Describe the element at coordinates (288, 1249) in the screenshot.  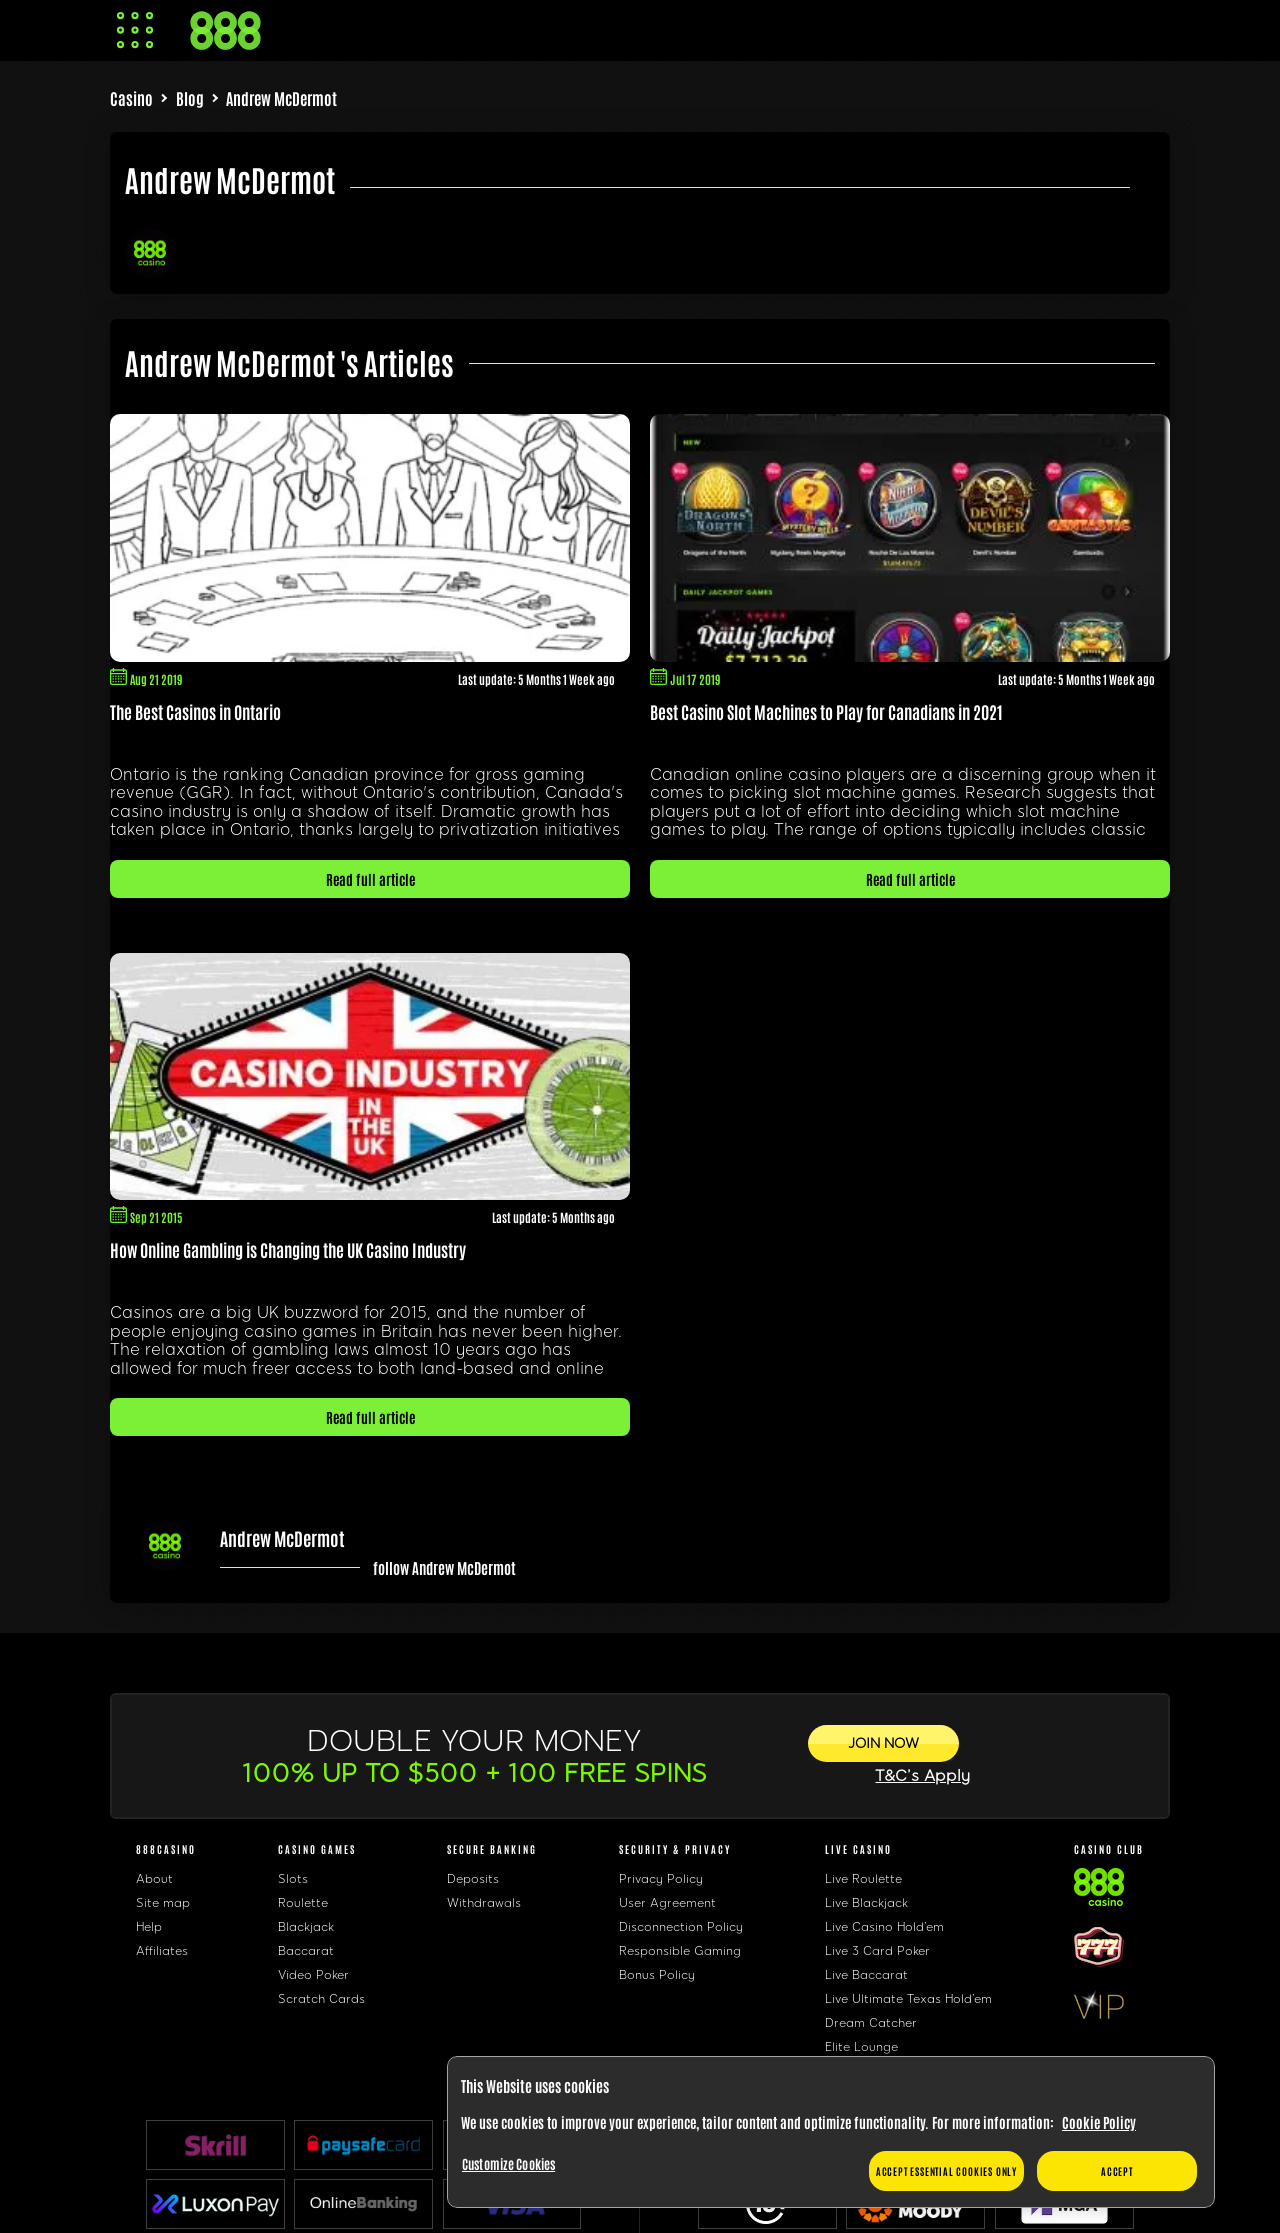
I see `How Online Gambling is Changing the UK Casino Industry` at that location.